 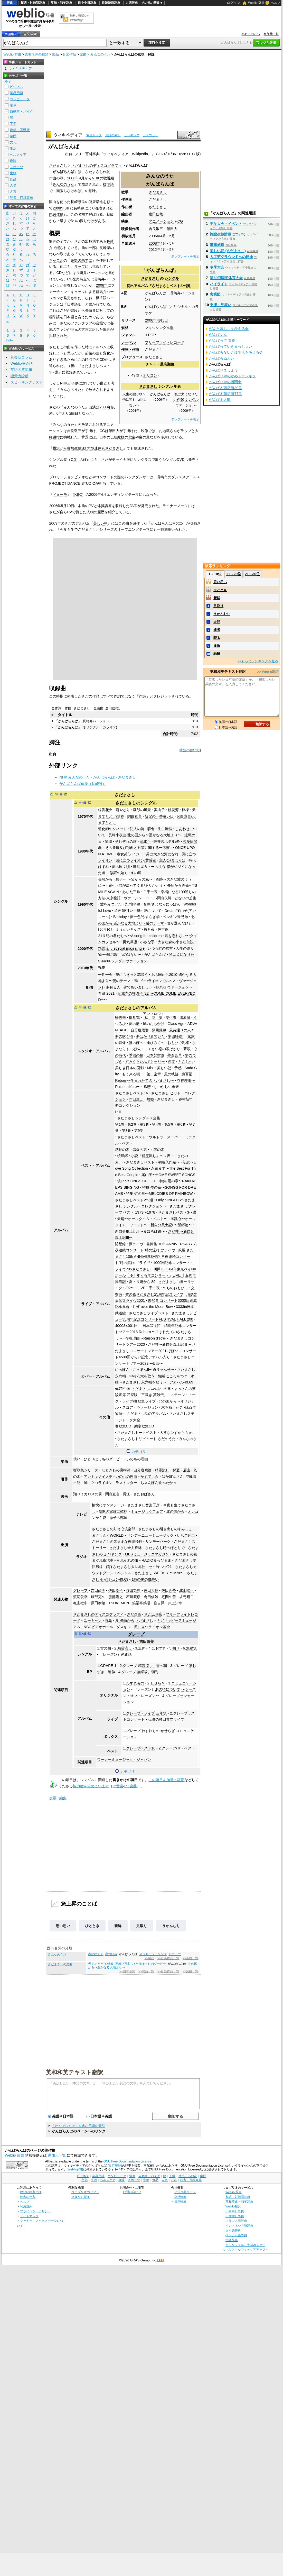 What do you see at coordinates (147, 1511) in the screenshot?
I see `ミュージックフェア` at bounding box center [147, 1511].